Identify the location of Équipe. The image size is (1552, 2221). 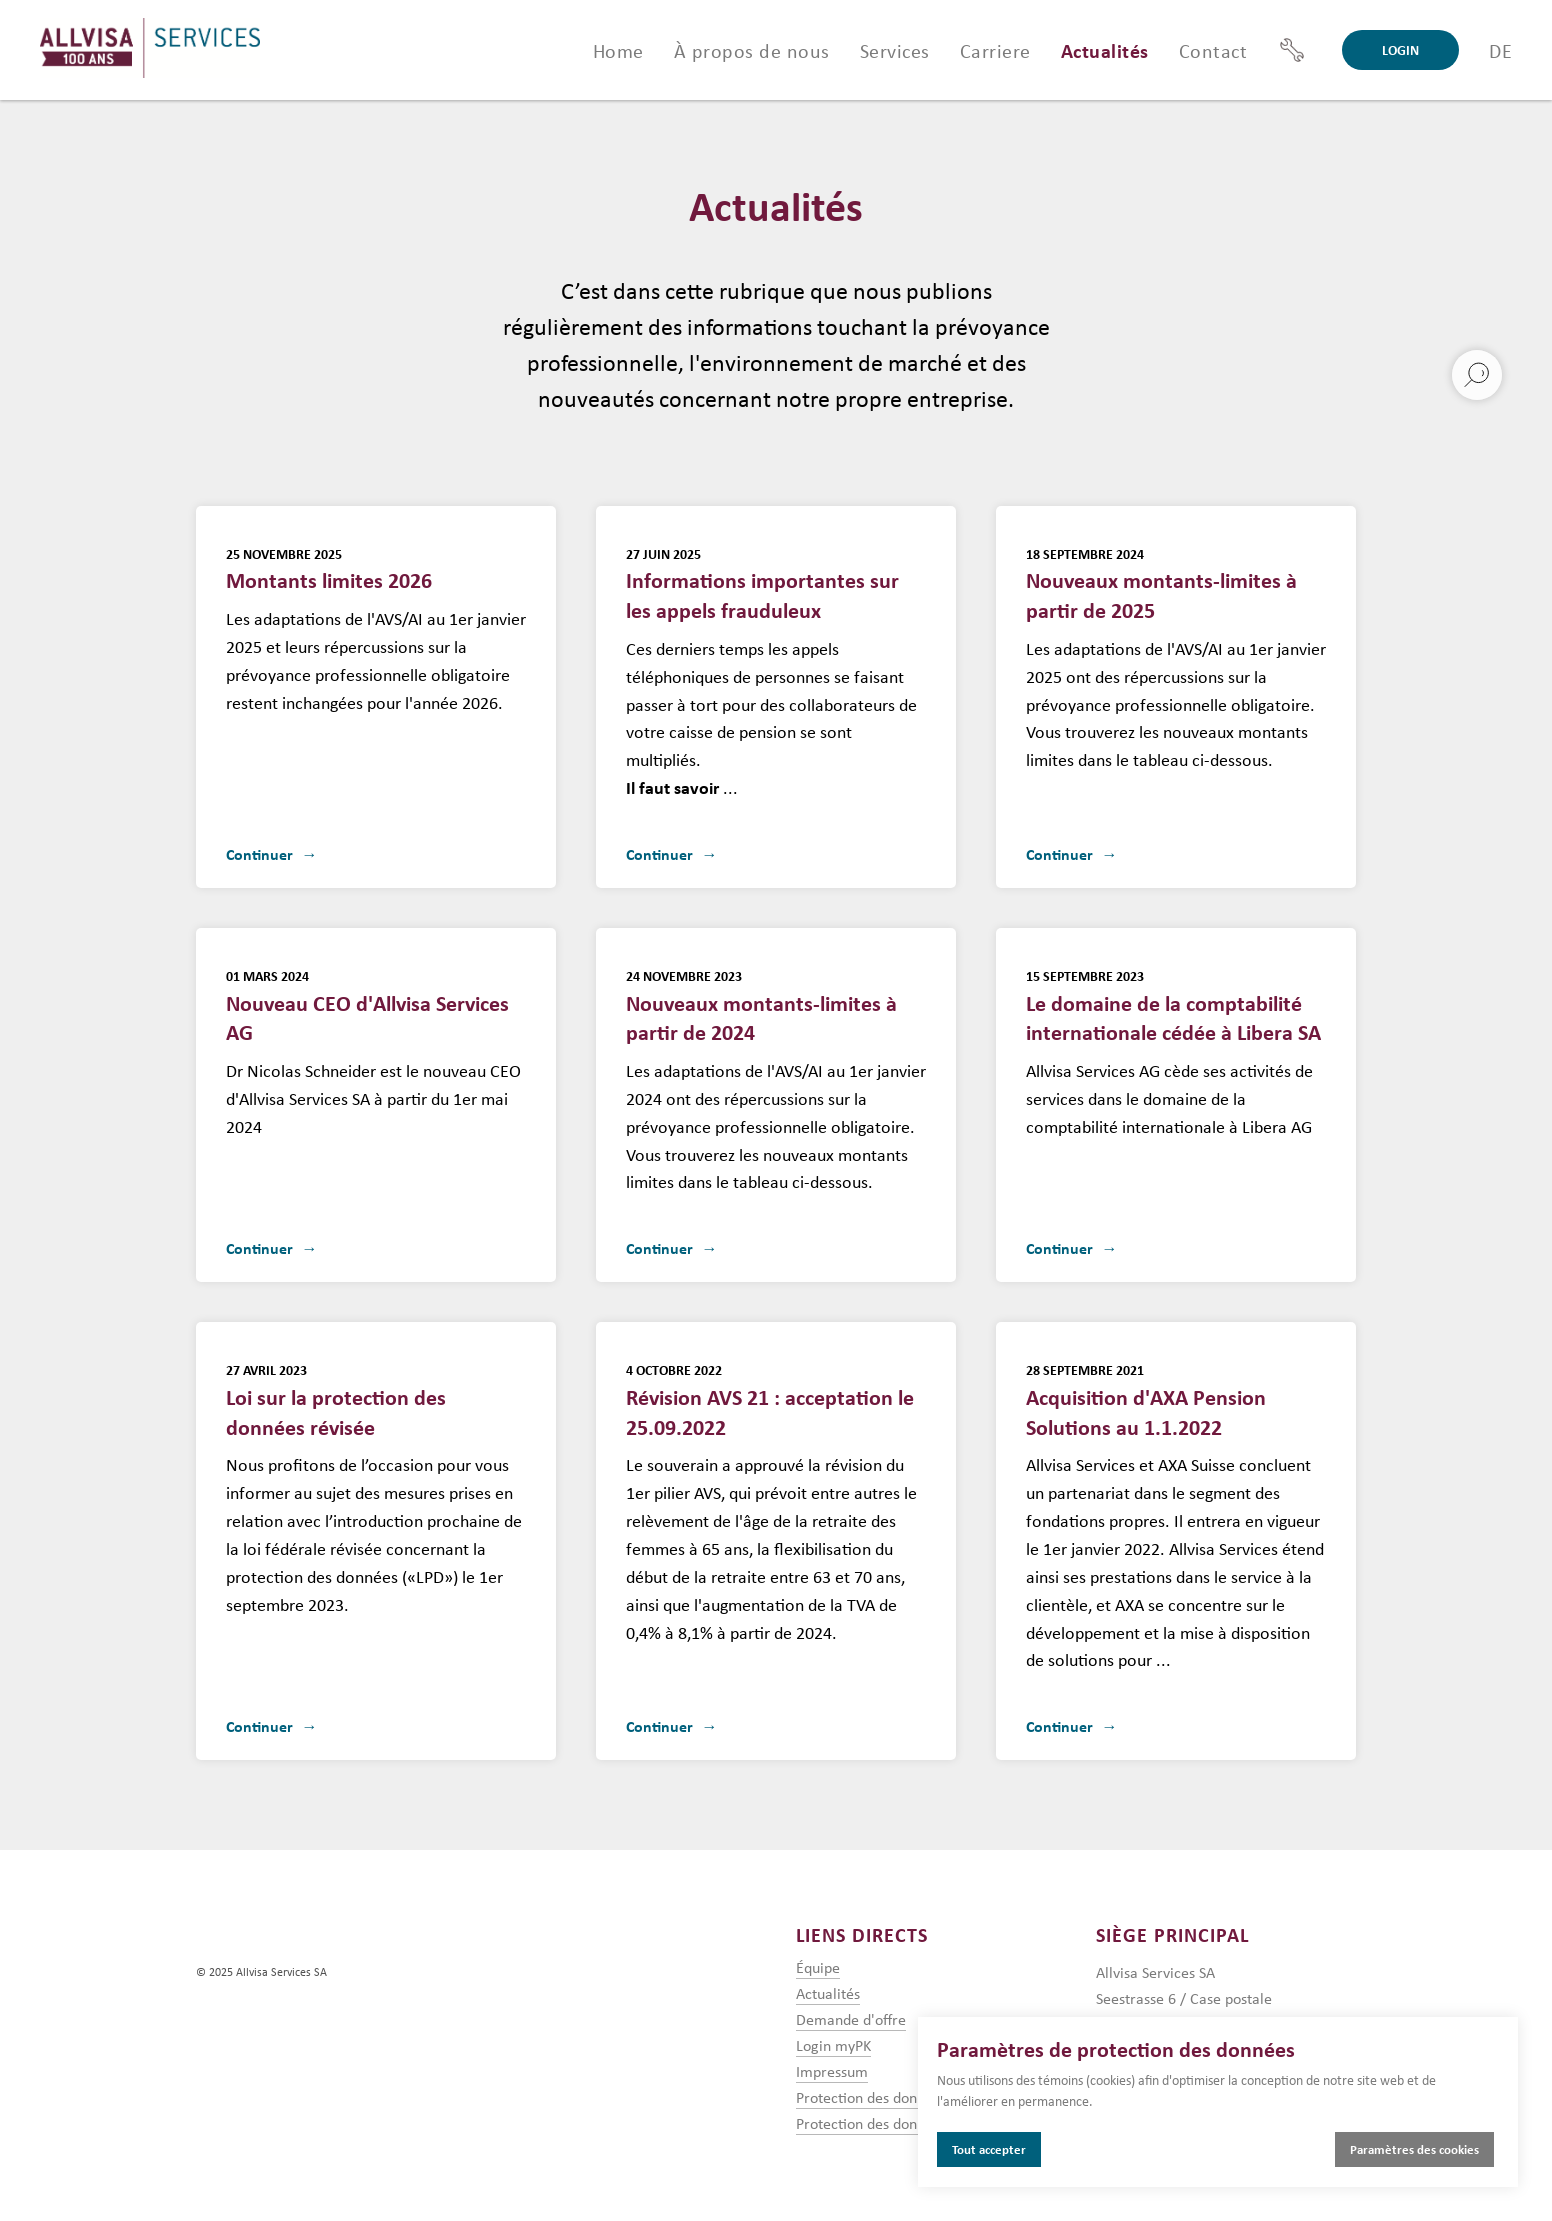
(818, 1967).